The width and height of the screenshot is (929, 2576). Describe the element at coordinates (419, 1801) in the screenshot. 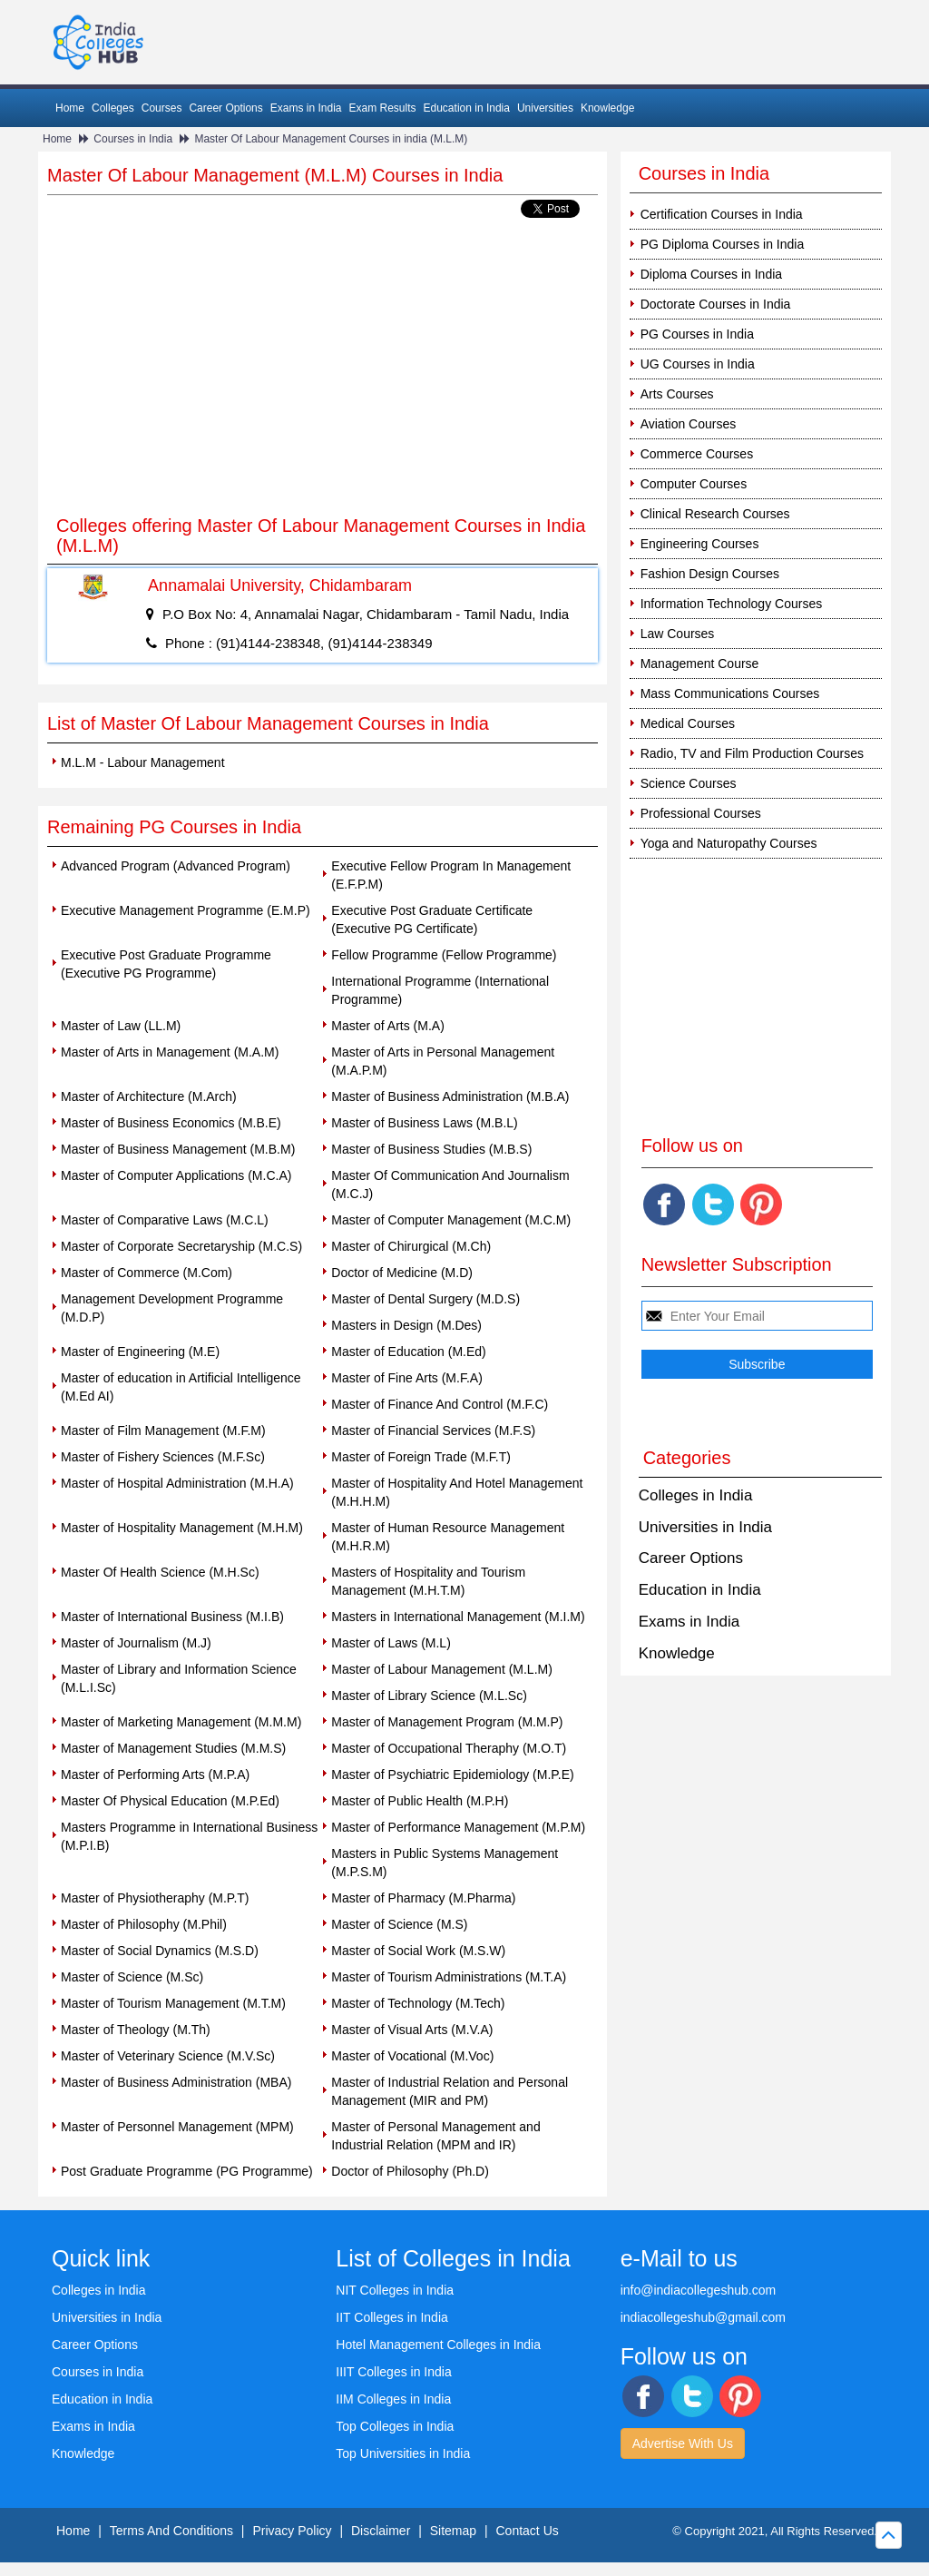

I see `Master of Public Health (M.P.H)` at that location.